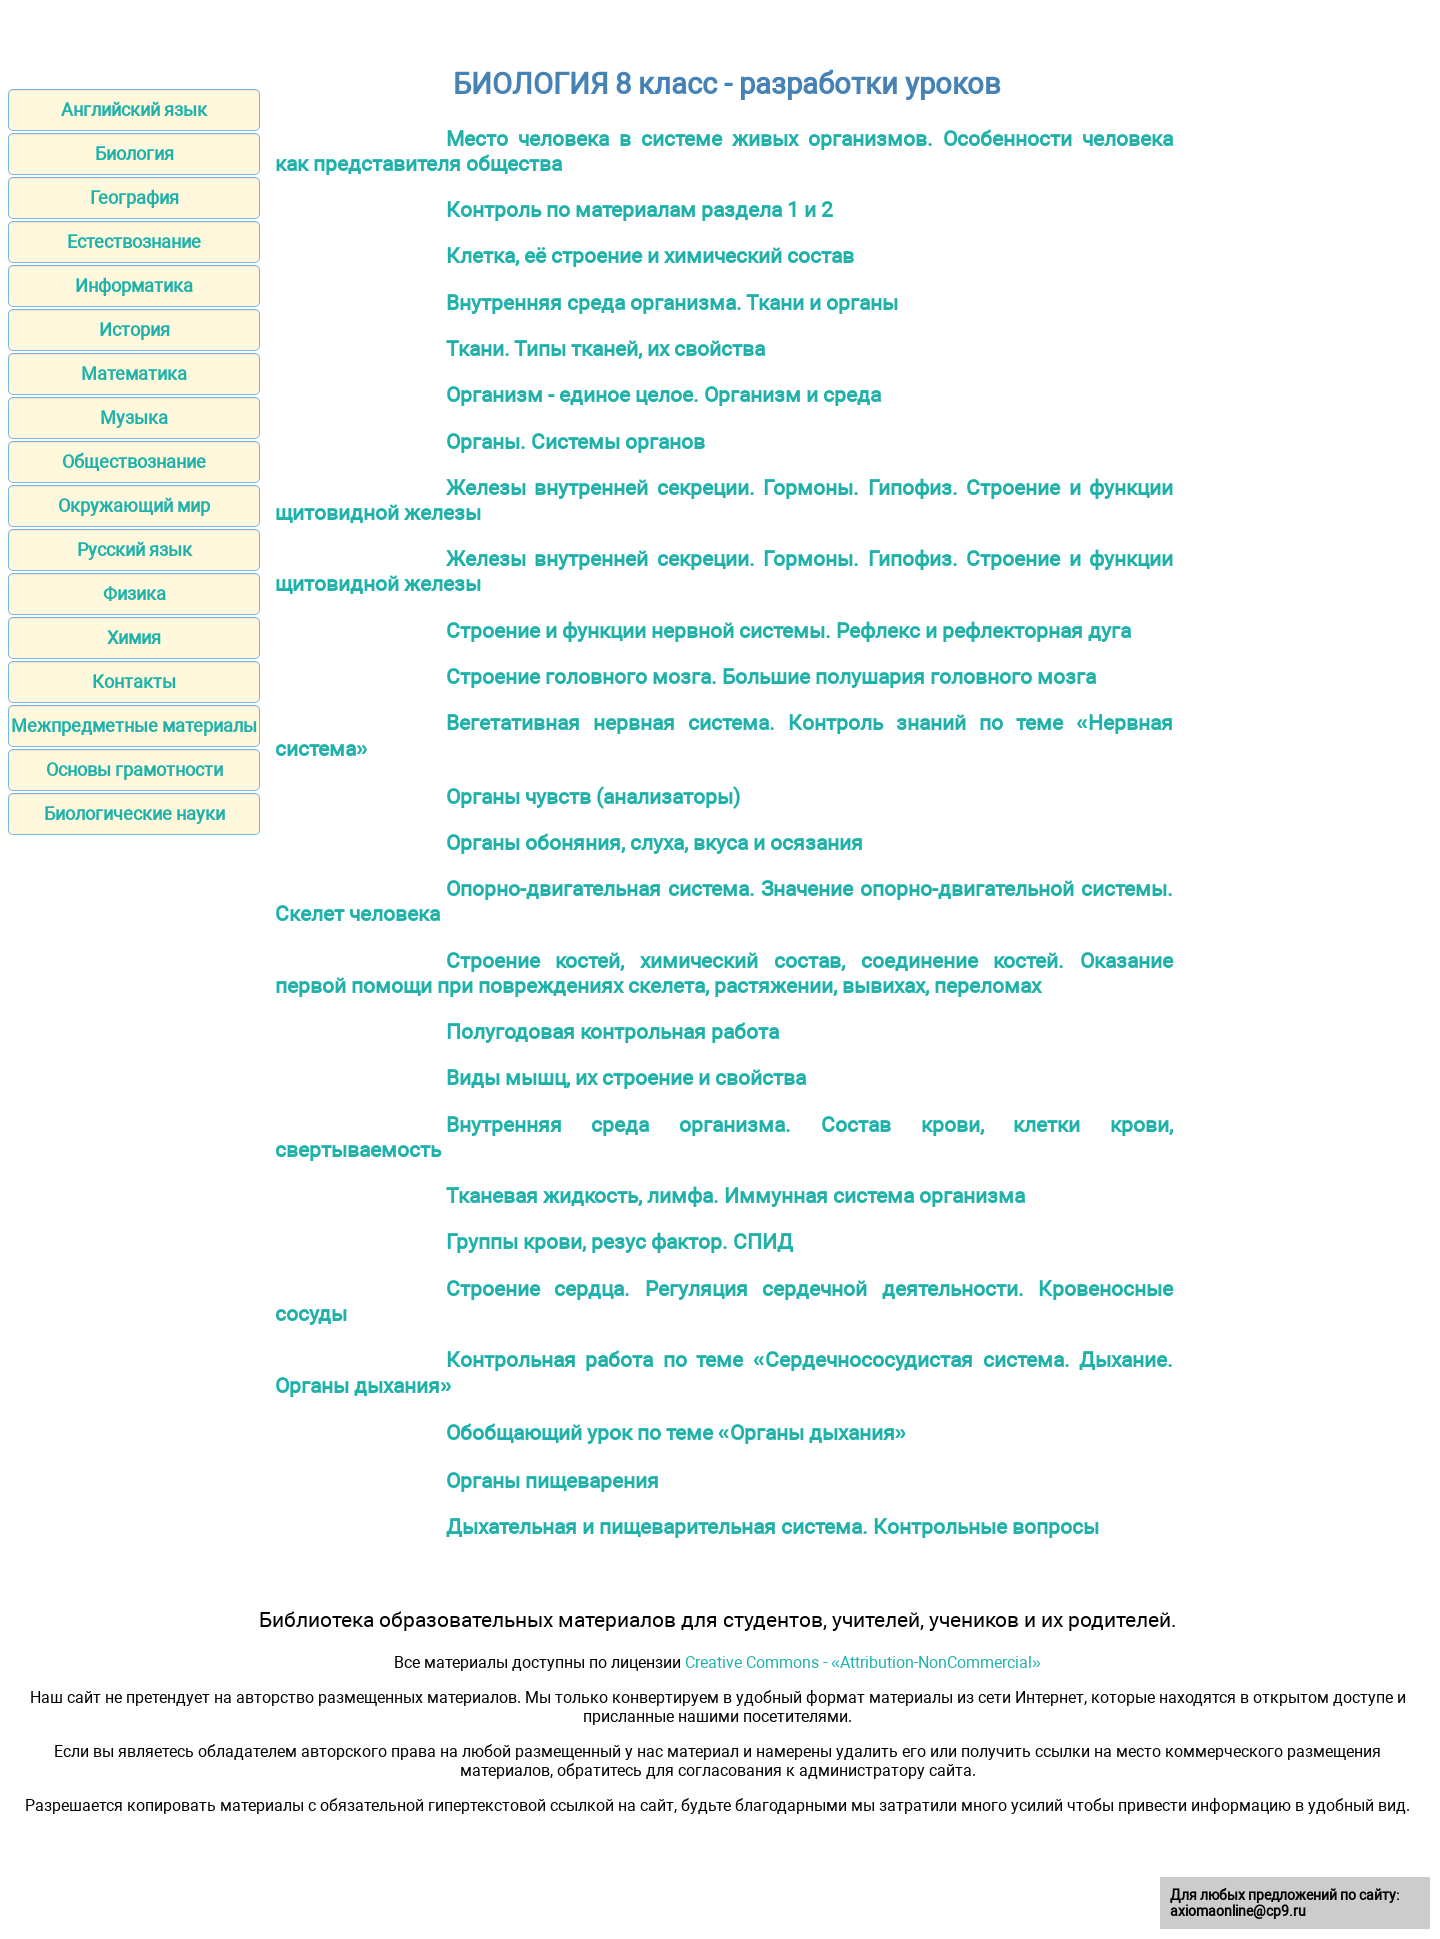  Describe the element at coordinates (663, 394) in the screenshot. I see `Организм - единое целое. Организм и среда` at that location.